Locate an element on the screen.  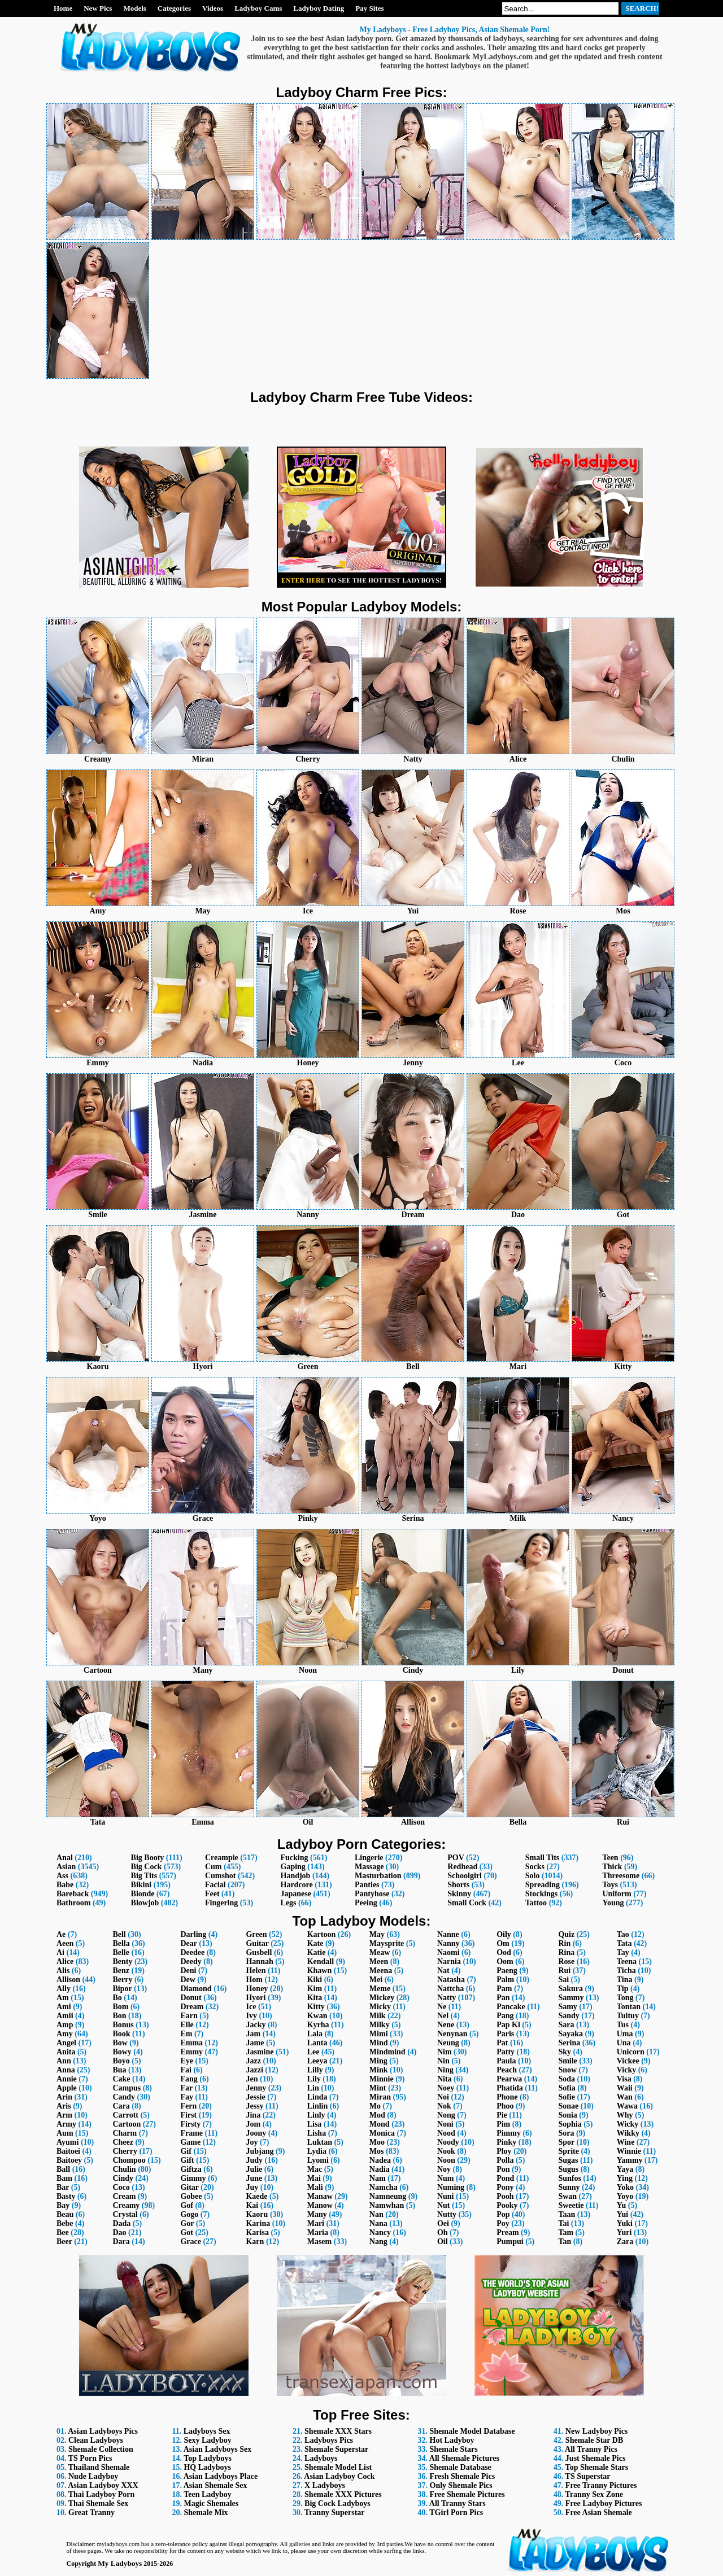
Nam is located at coordinates (377, 2178).